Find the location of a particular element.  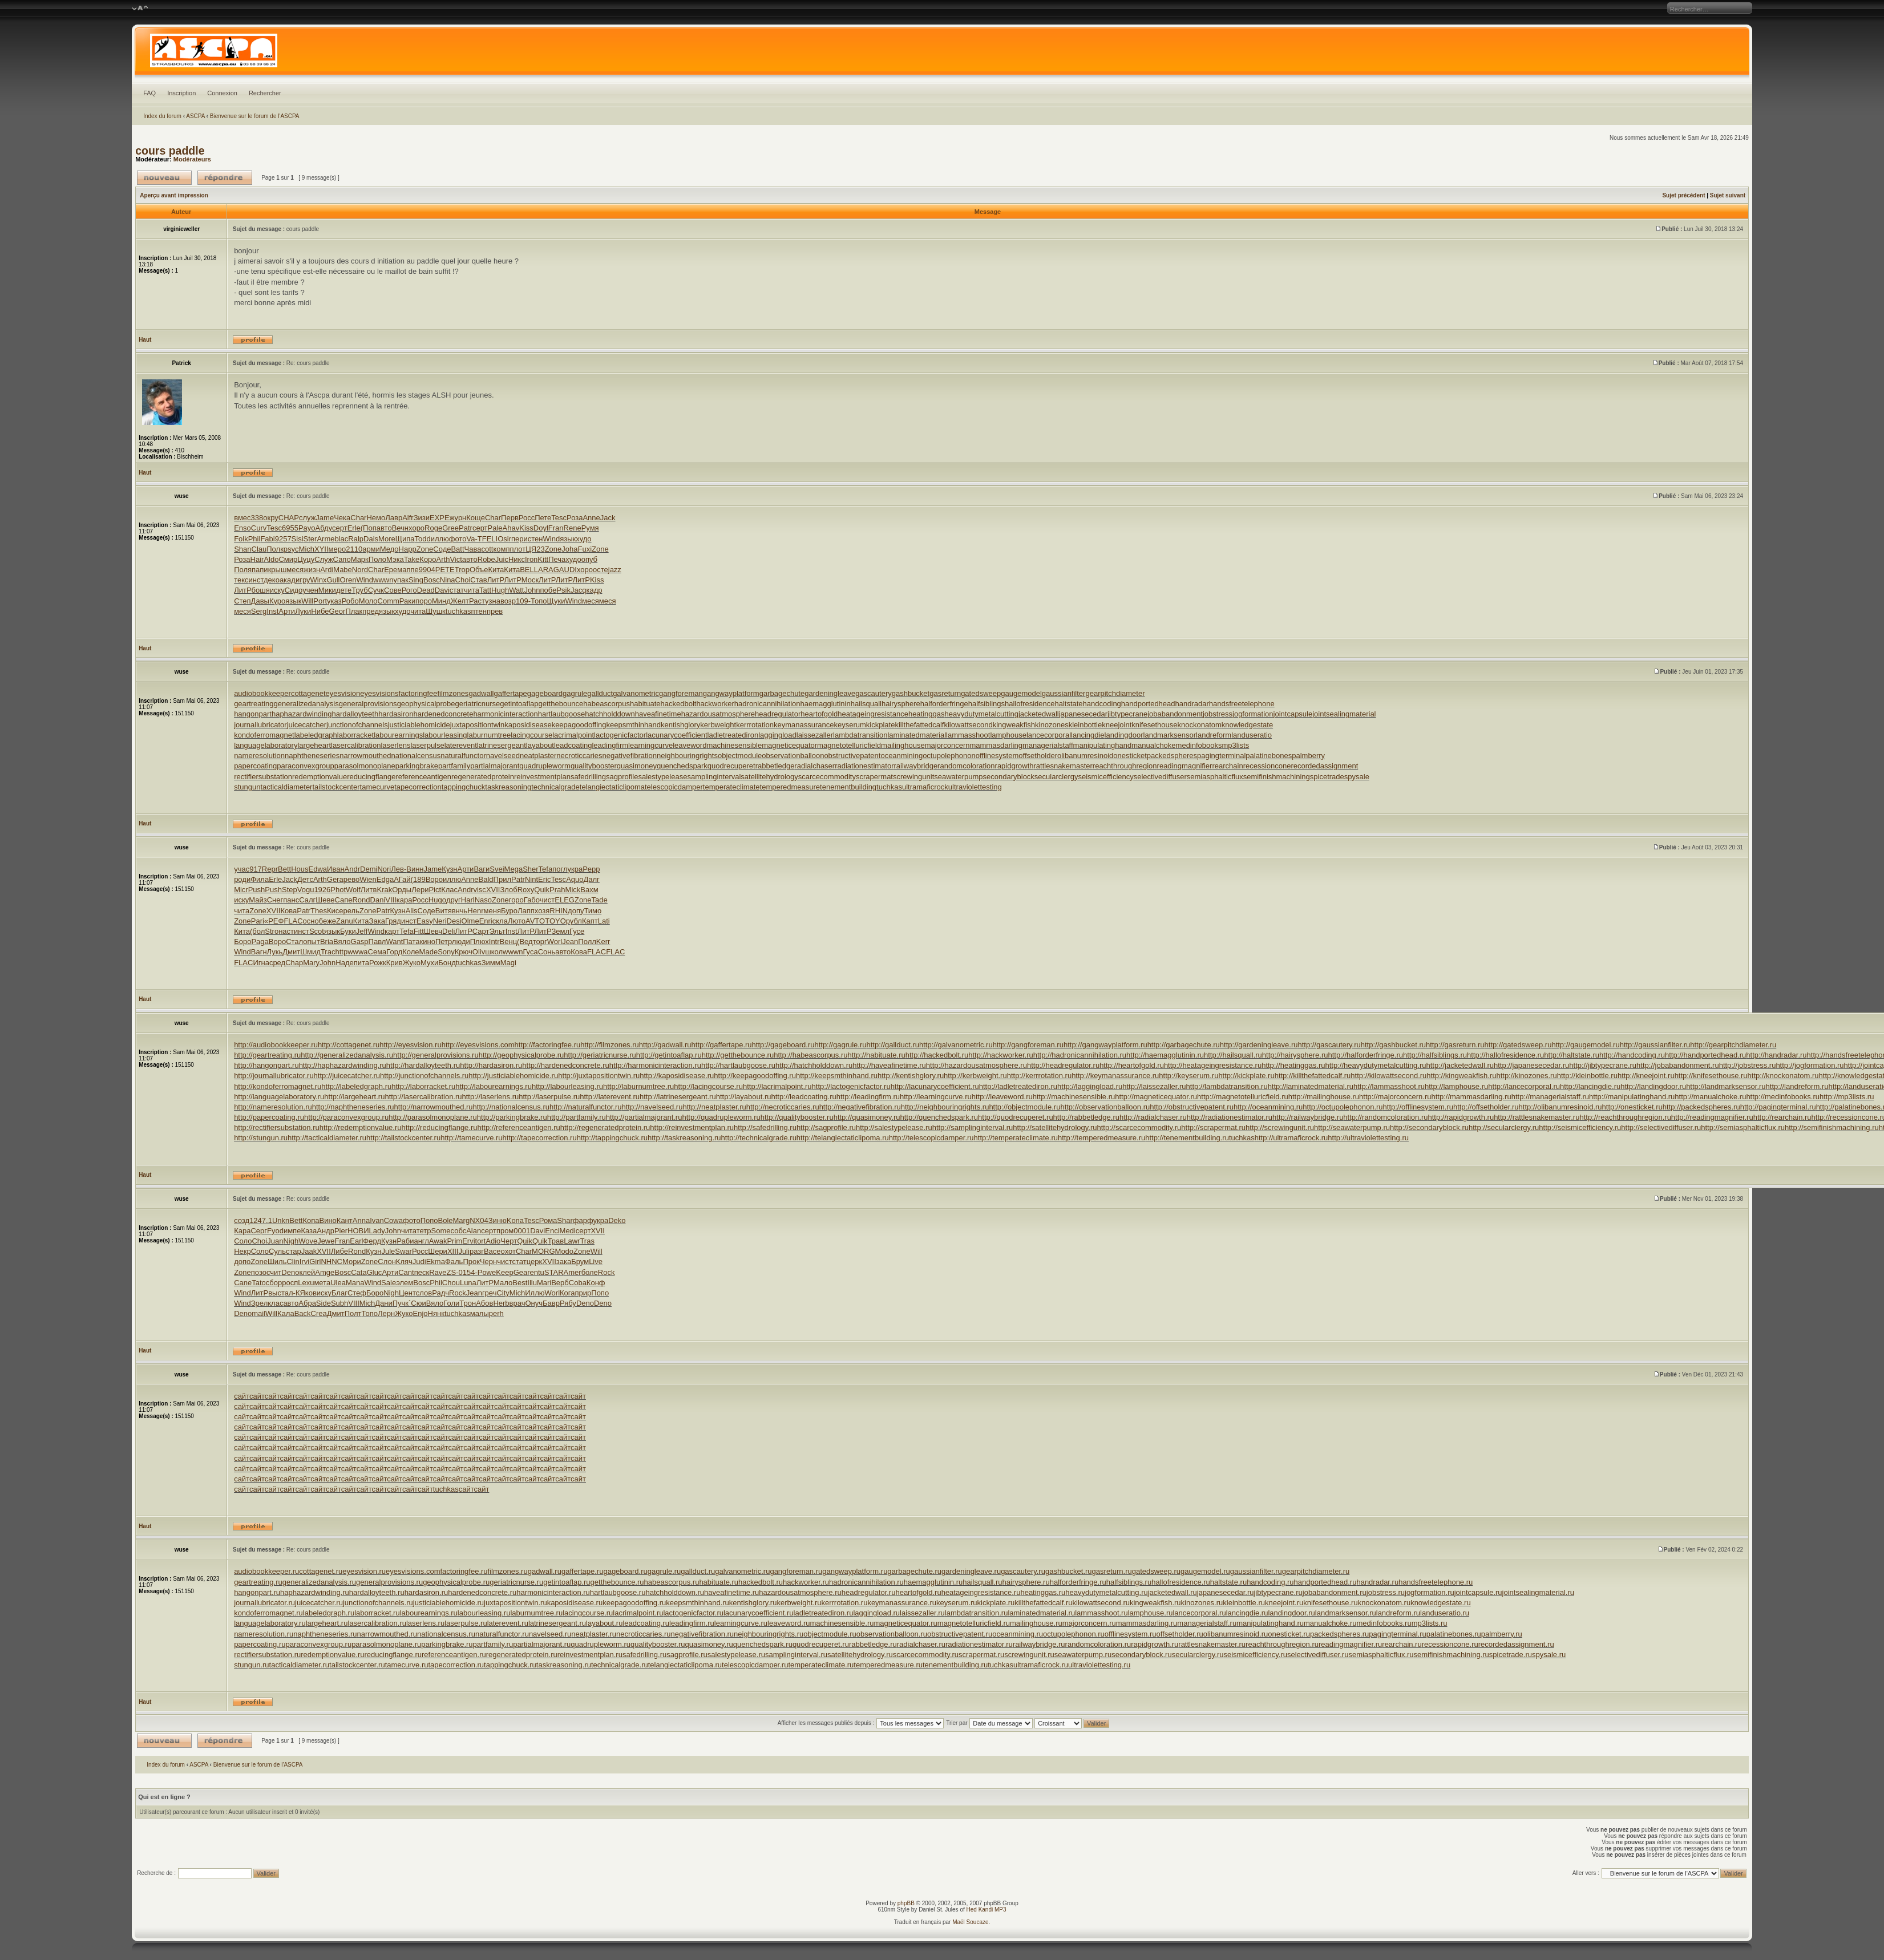

seawaterpump is located at coordinates (958, 776).